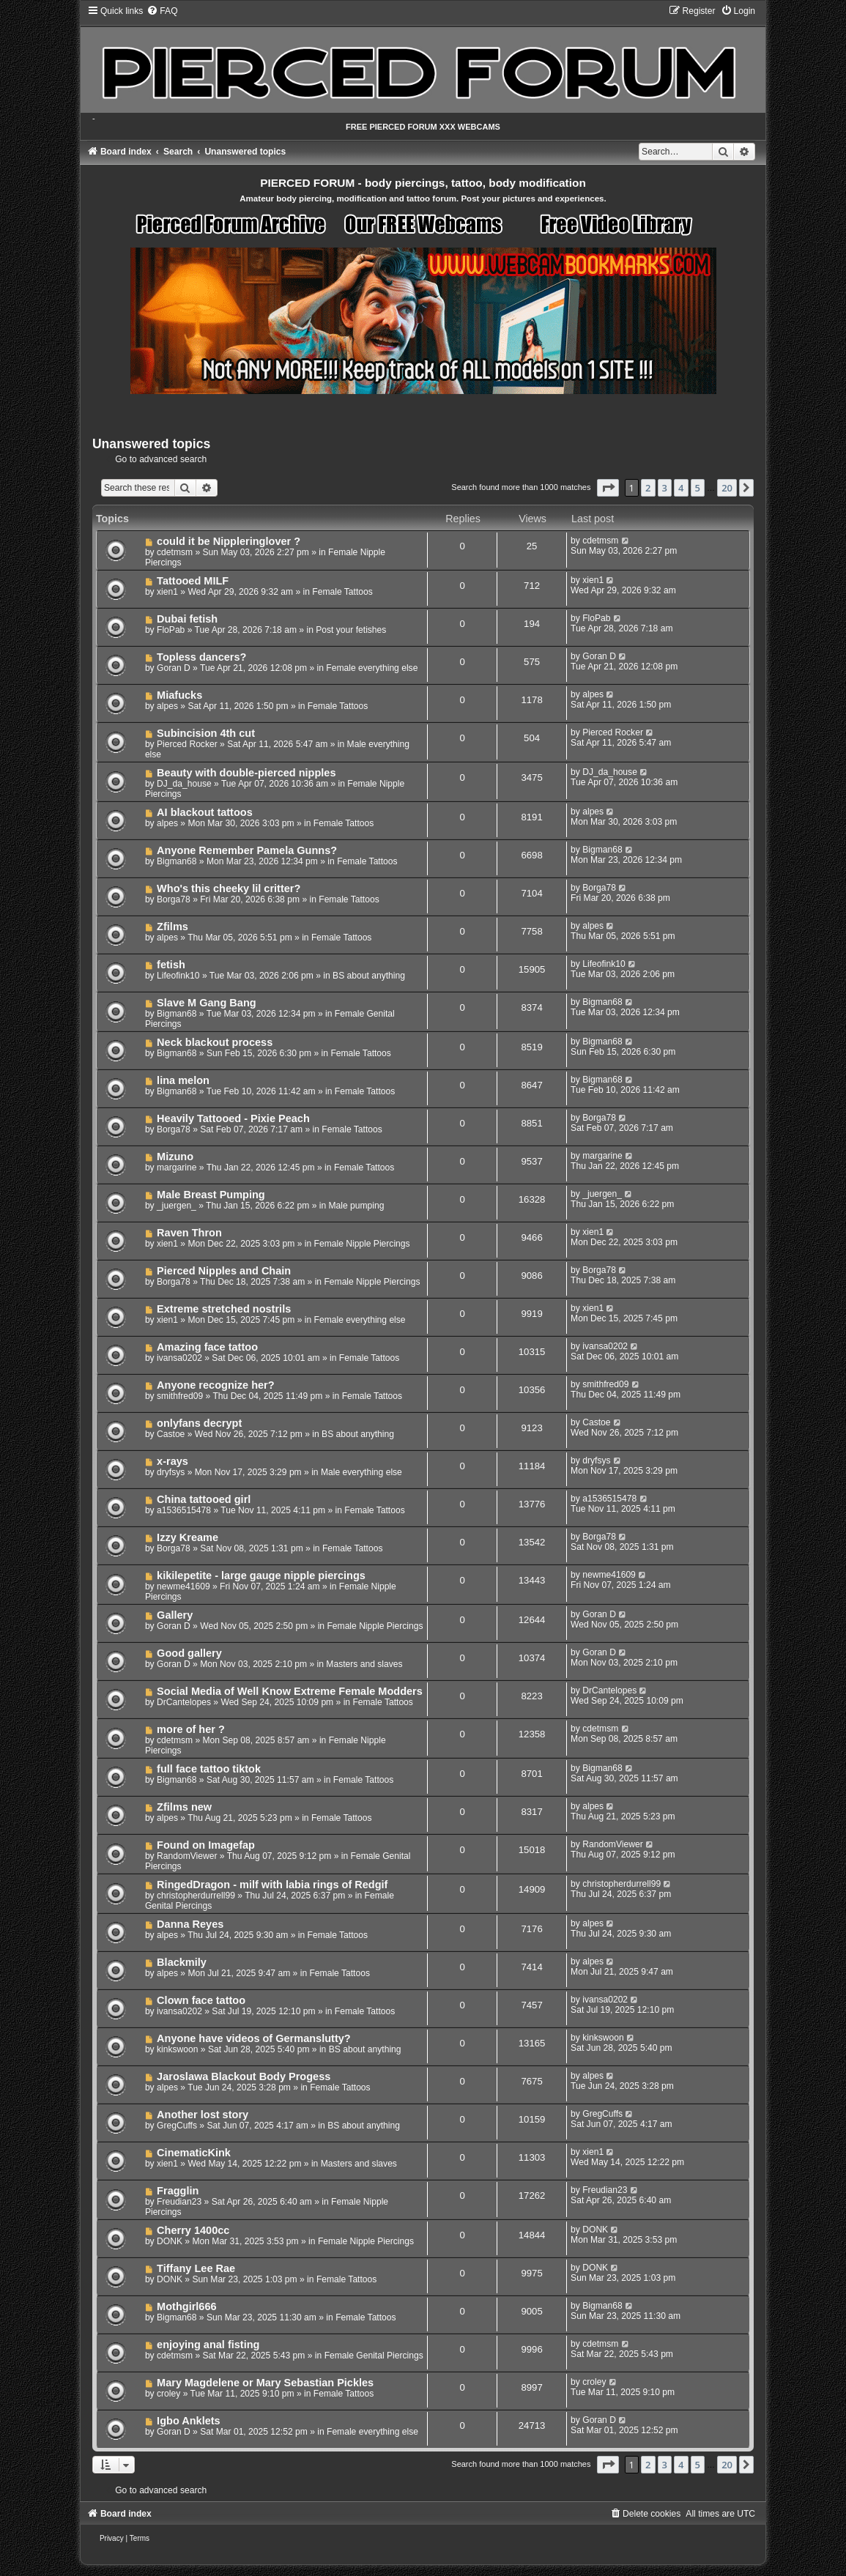 This screenshot has height=2576, width=846. I want to click on a1536515478, so click(184, 1510).